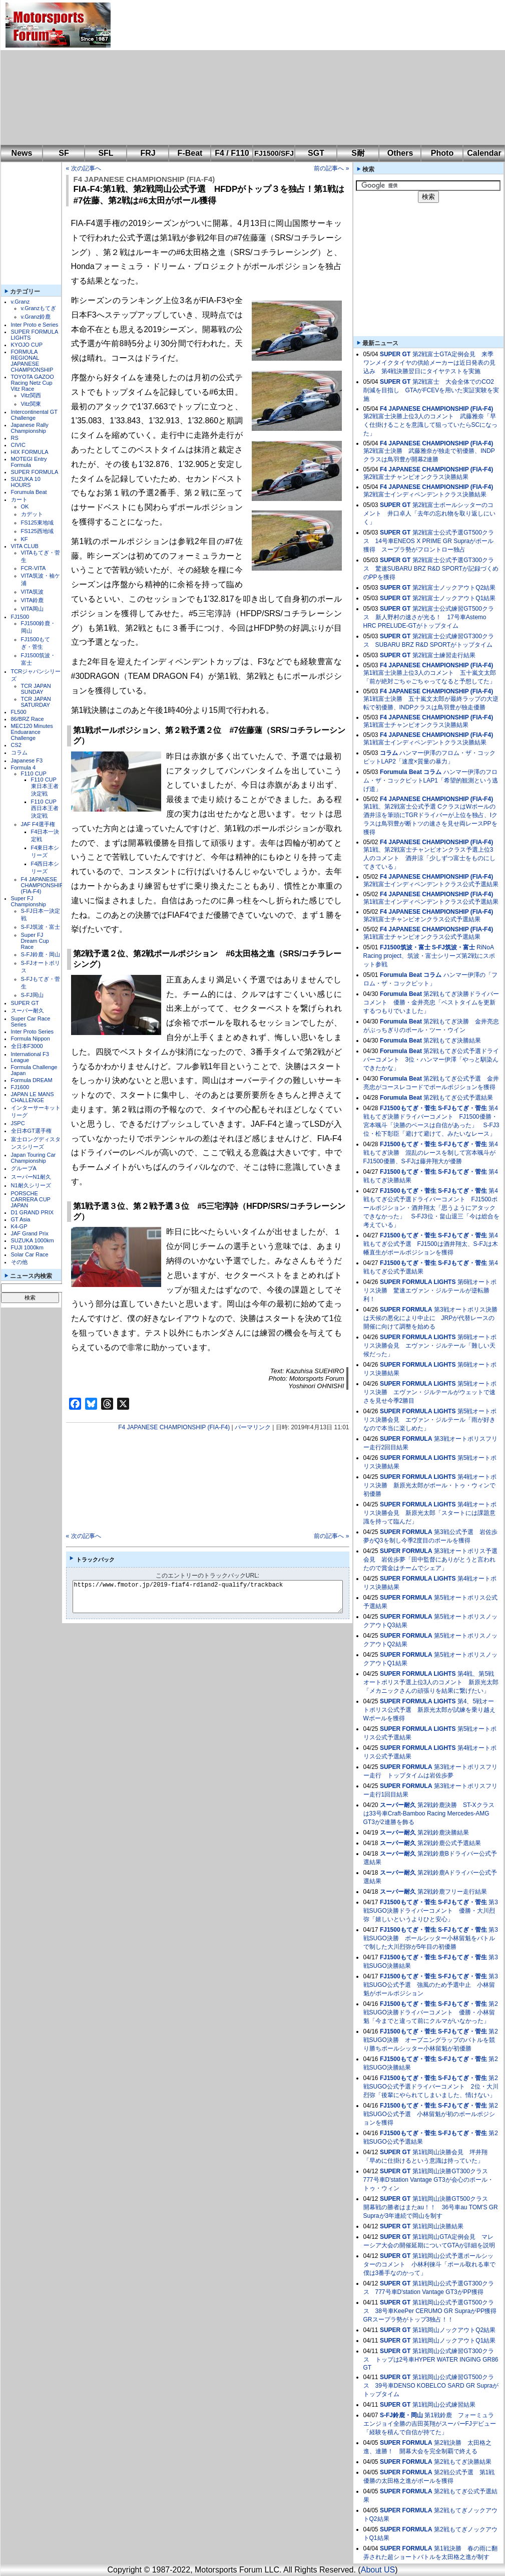 This screenshot has height=2576, width=505. I want to click on GT Asia, so click(21, 1219).